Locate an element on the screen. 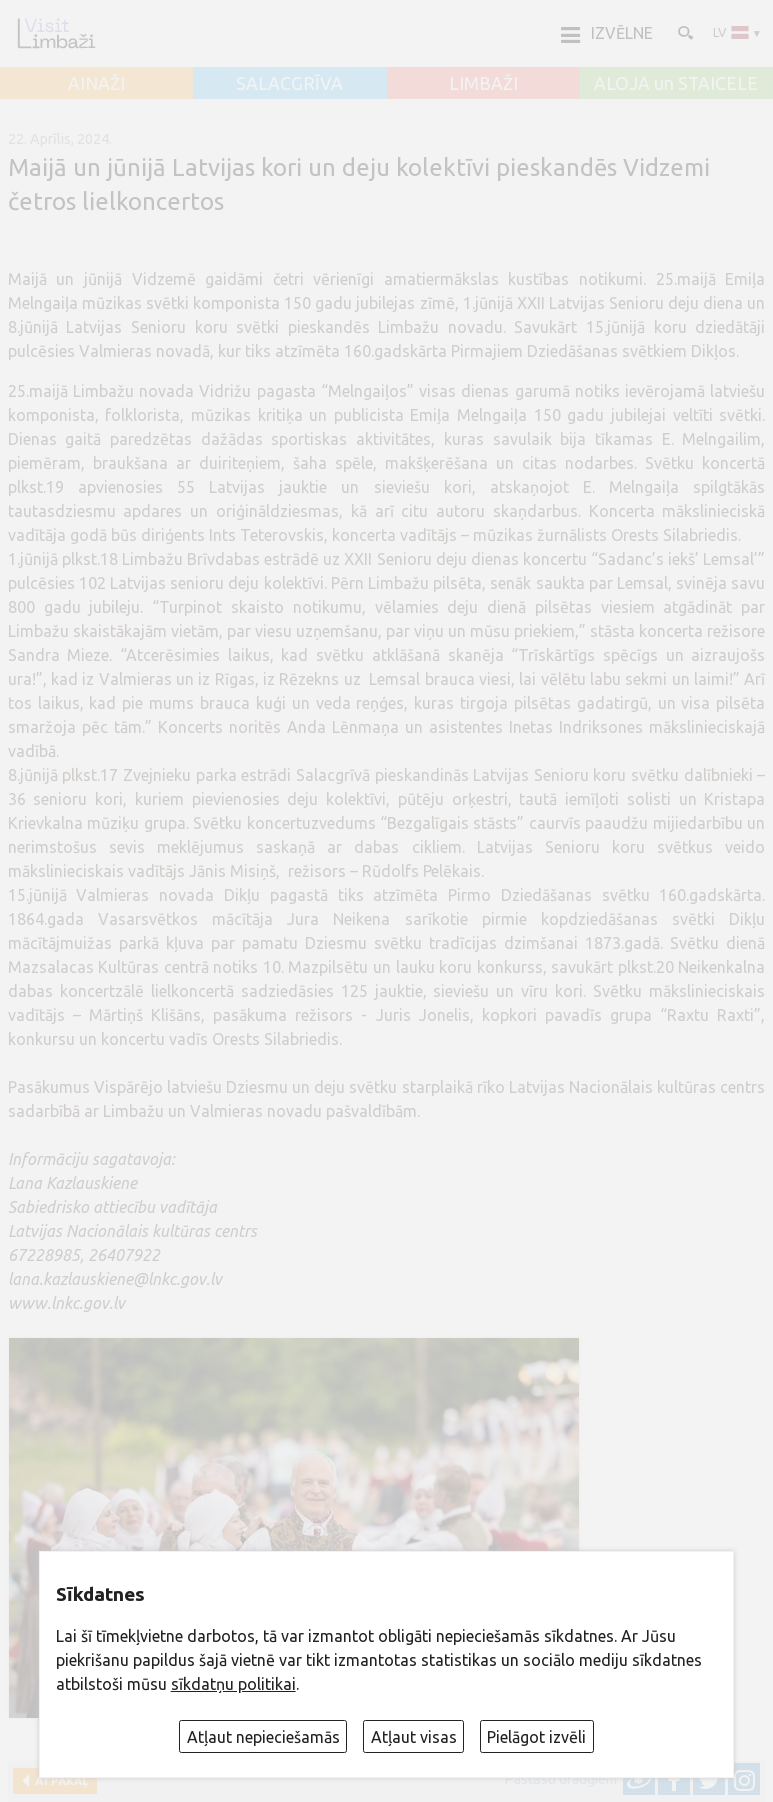  AINAŽI is located at coordinates (96, 84).